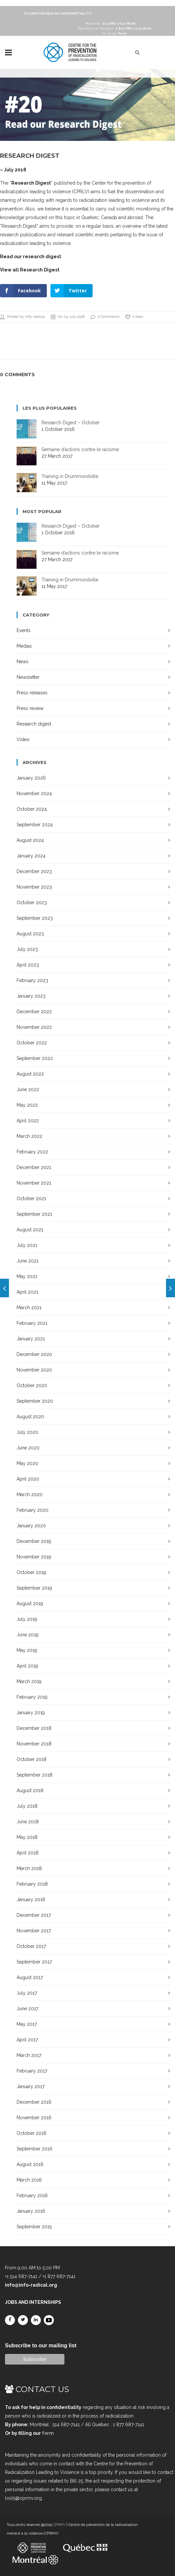 This screenshot has height=2576, width=175. I want to click on August 2016, so click(30, 2164).